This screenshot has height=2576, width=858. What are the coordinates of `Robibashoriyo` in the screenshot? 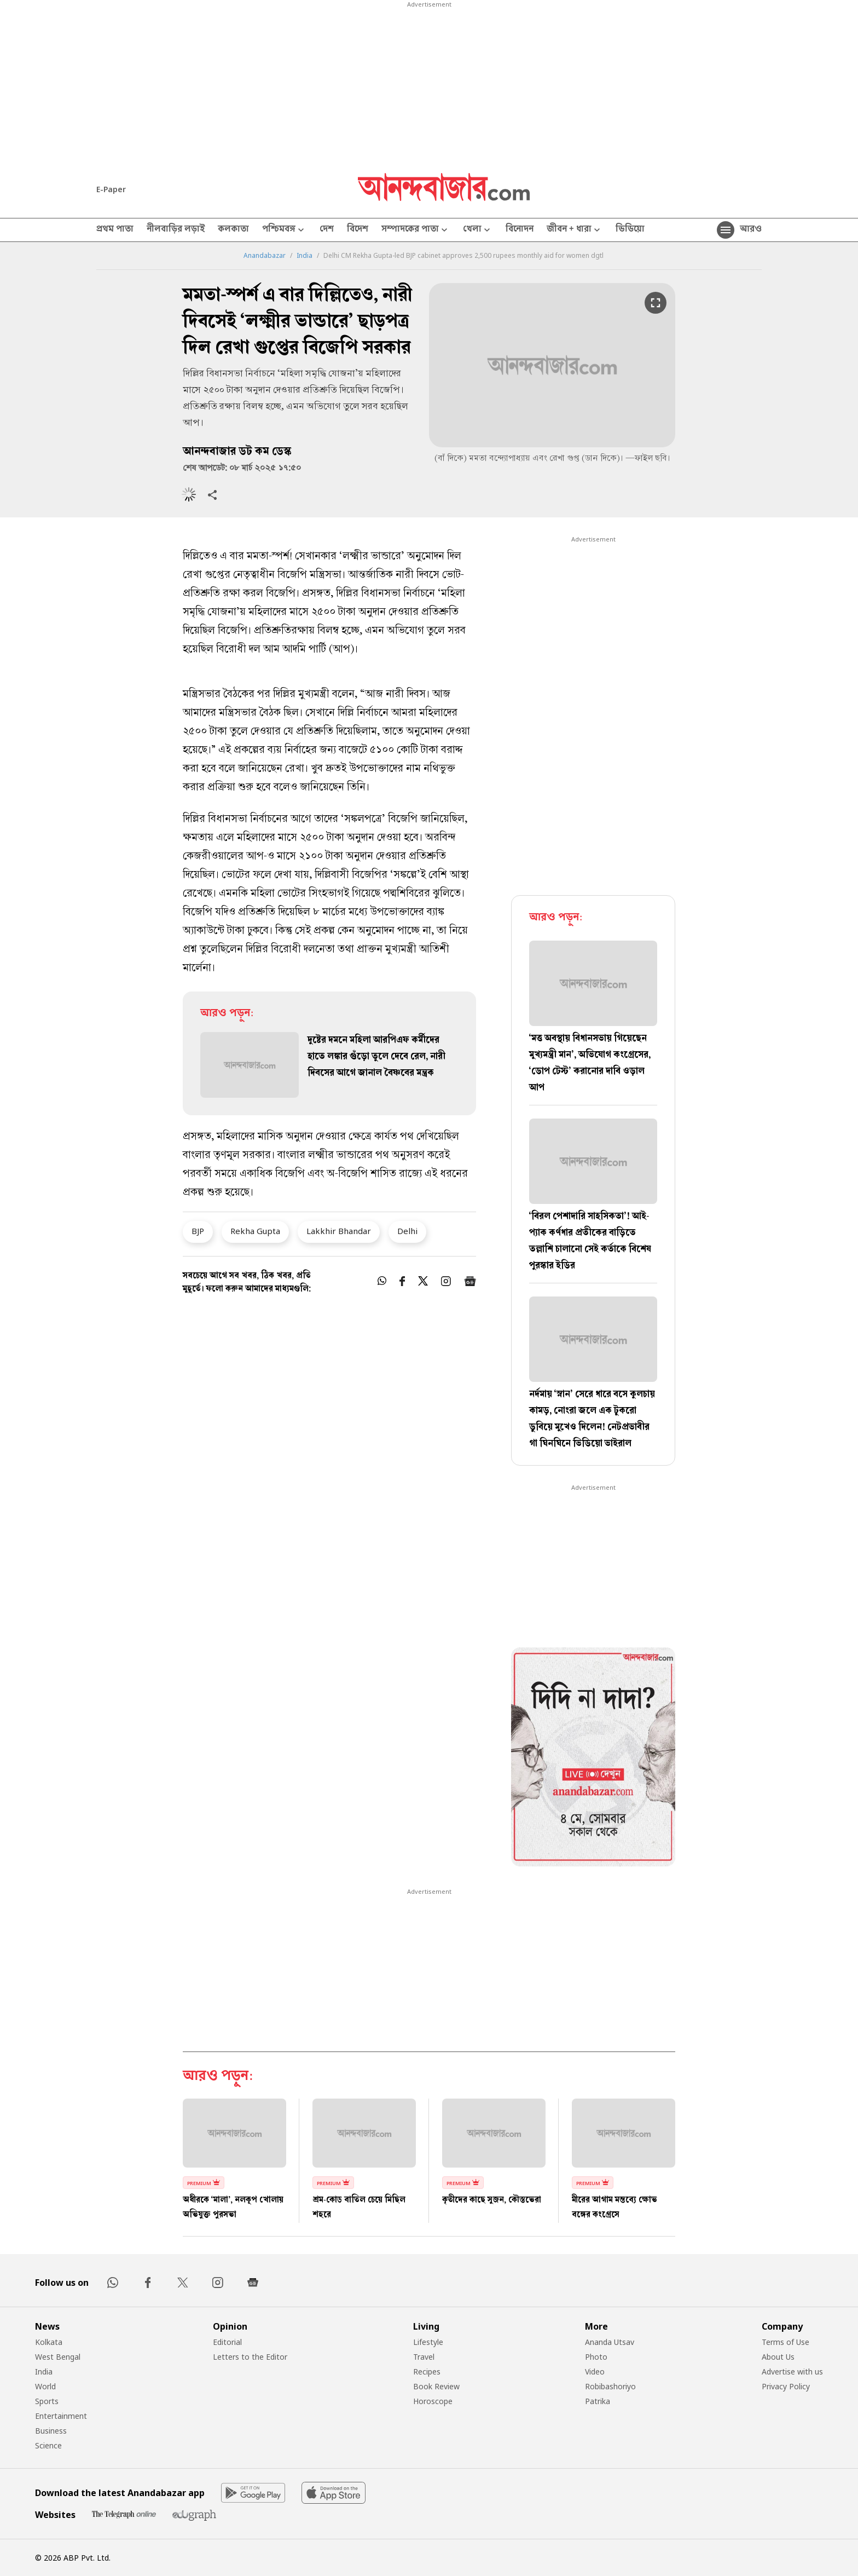 It's located at (610, 2386).